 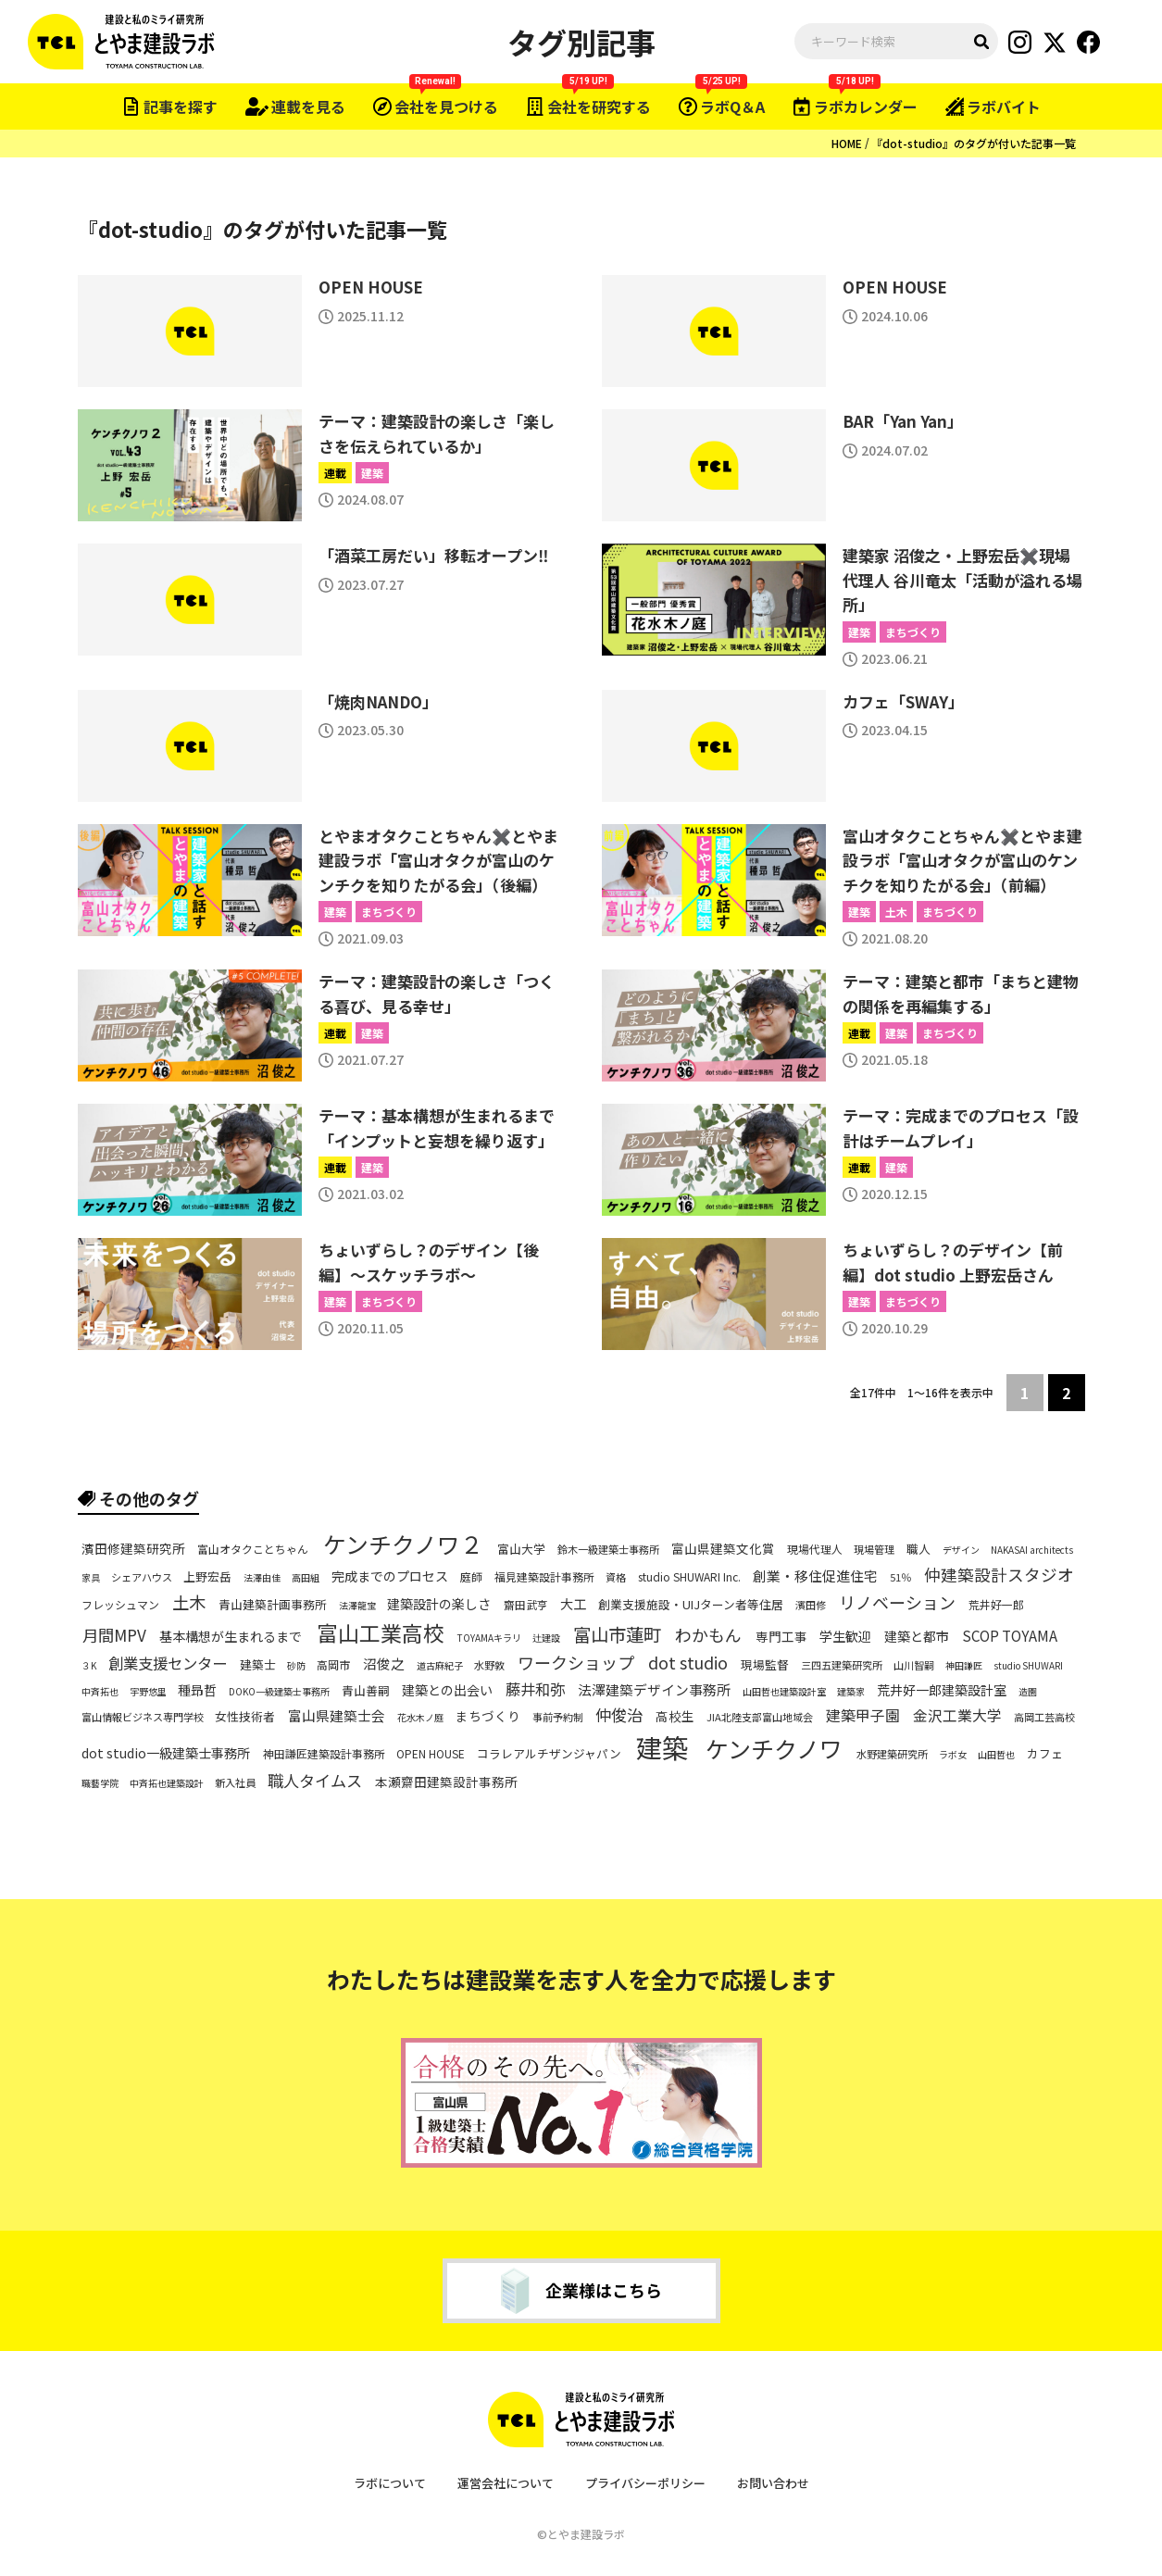 What do you see at coordinates (189, 1602) in the screenshot?
I see `土木 [土木 (19個の項目)]` at bounding box center [189, 1602].